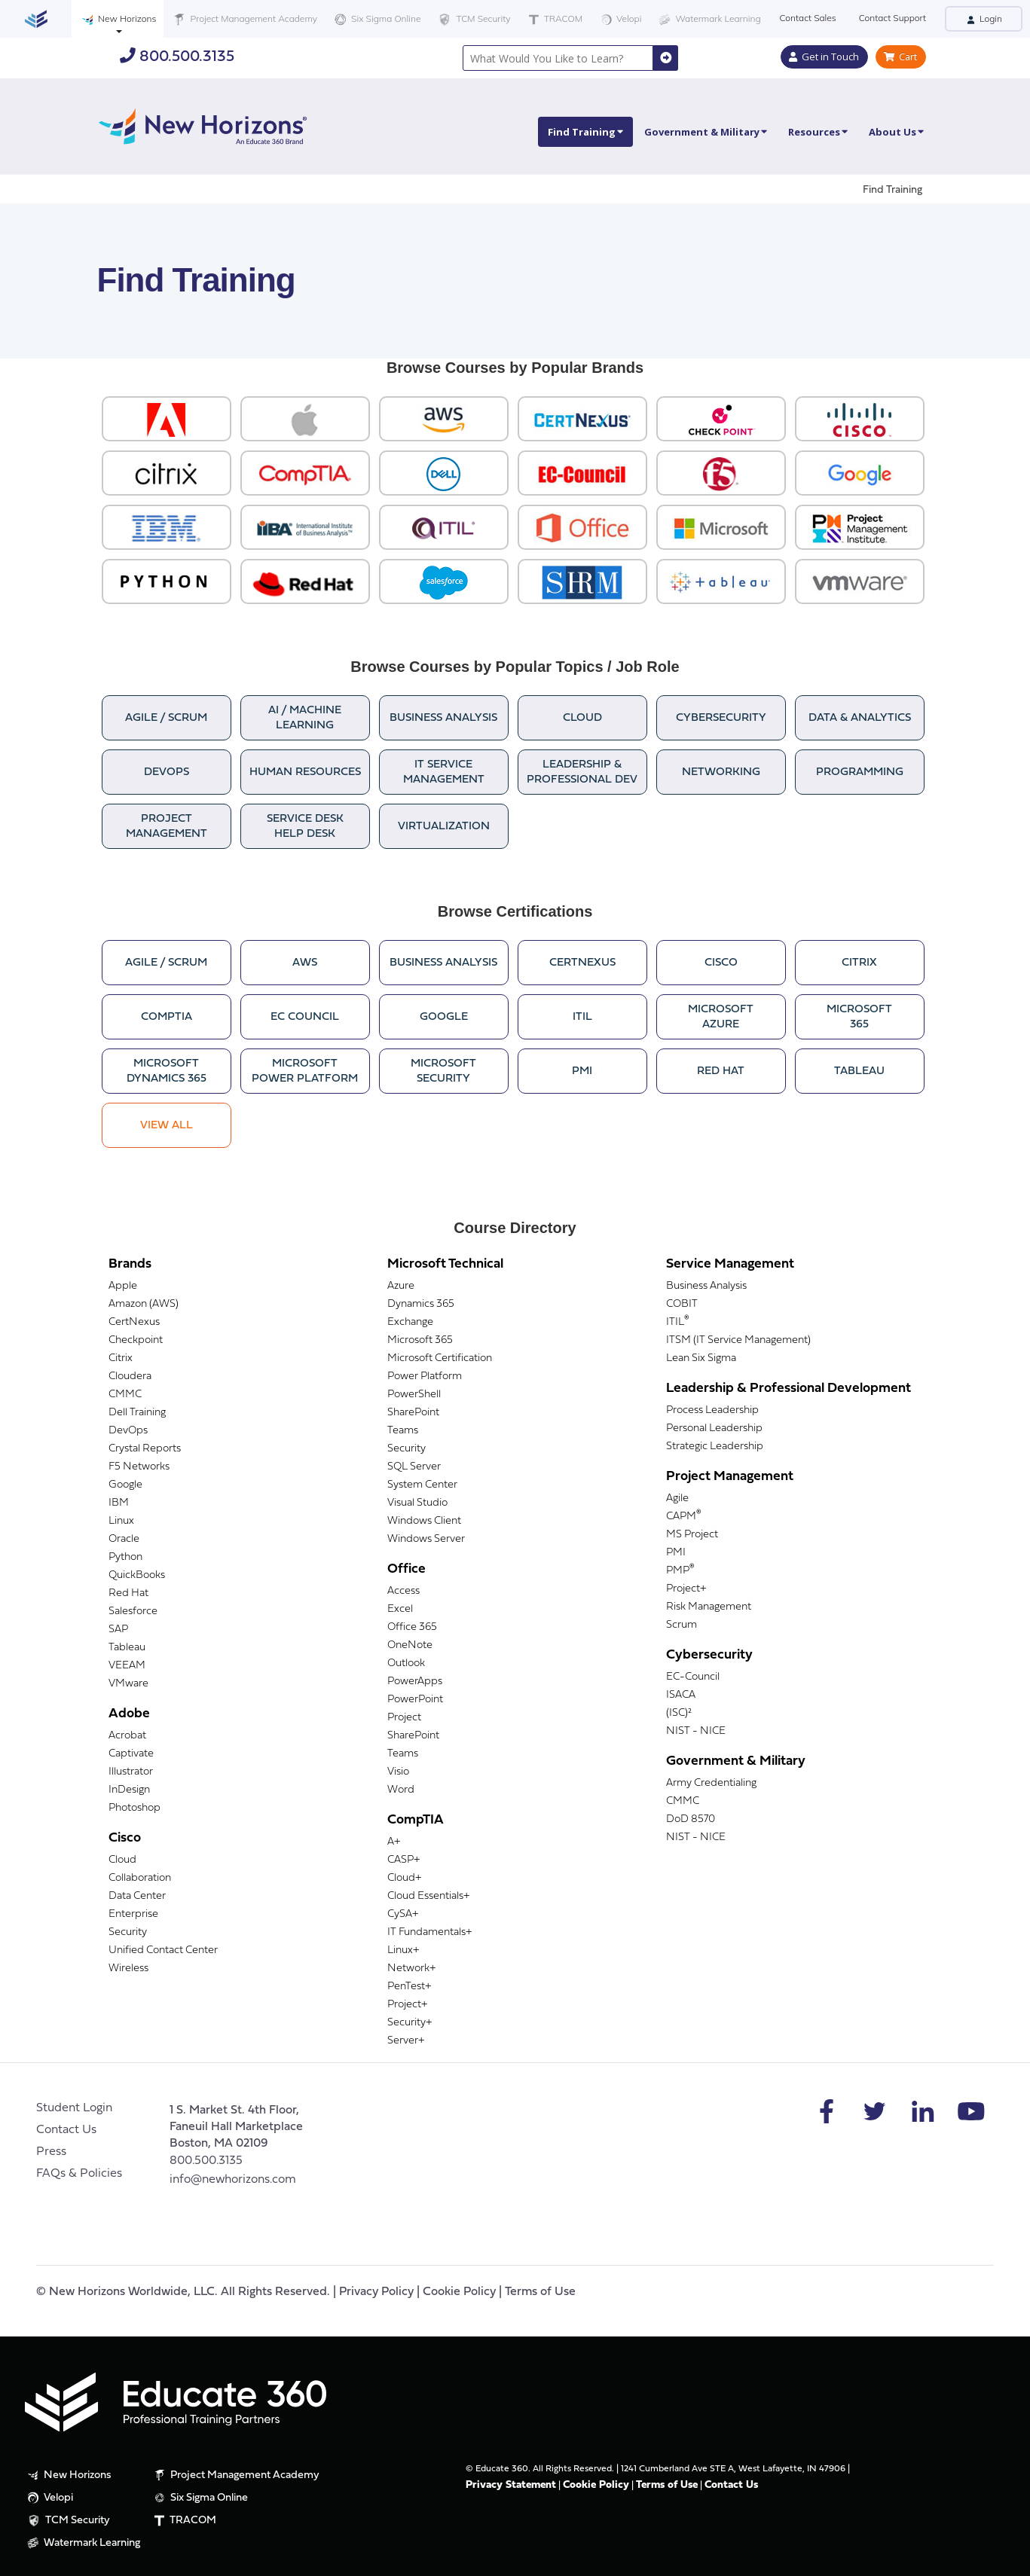 Image resolution: width=1030 pixels, height=2576 pixels. I want to click on Google, so click(444, 1017).